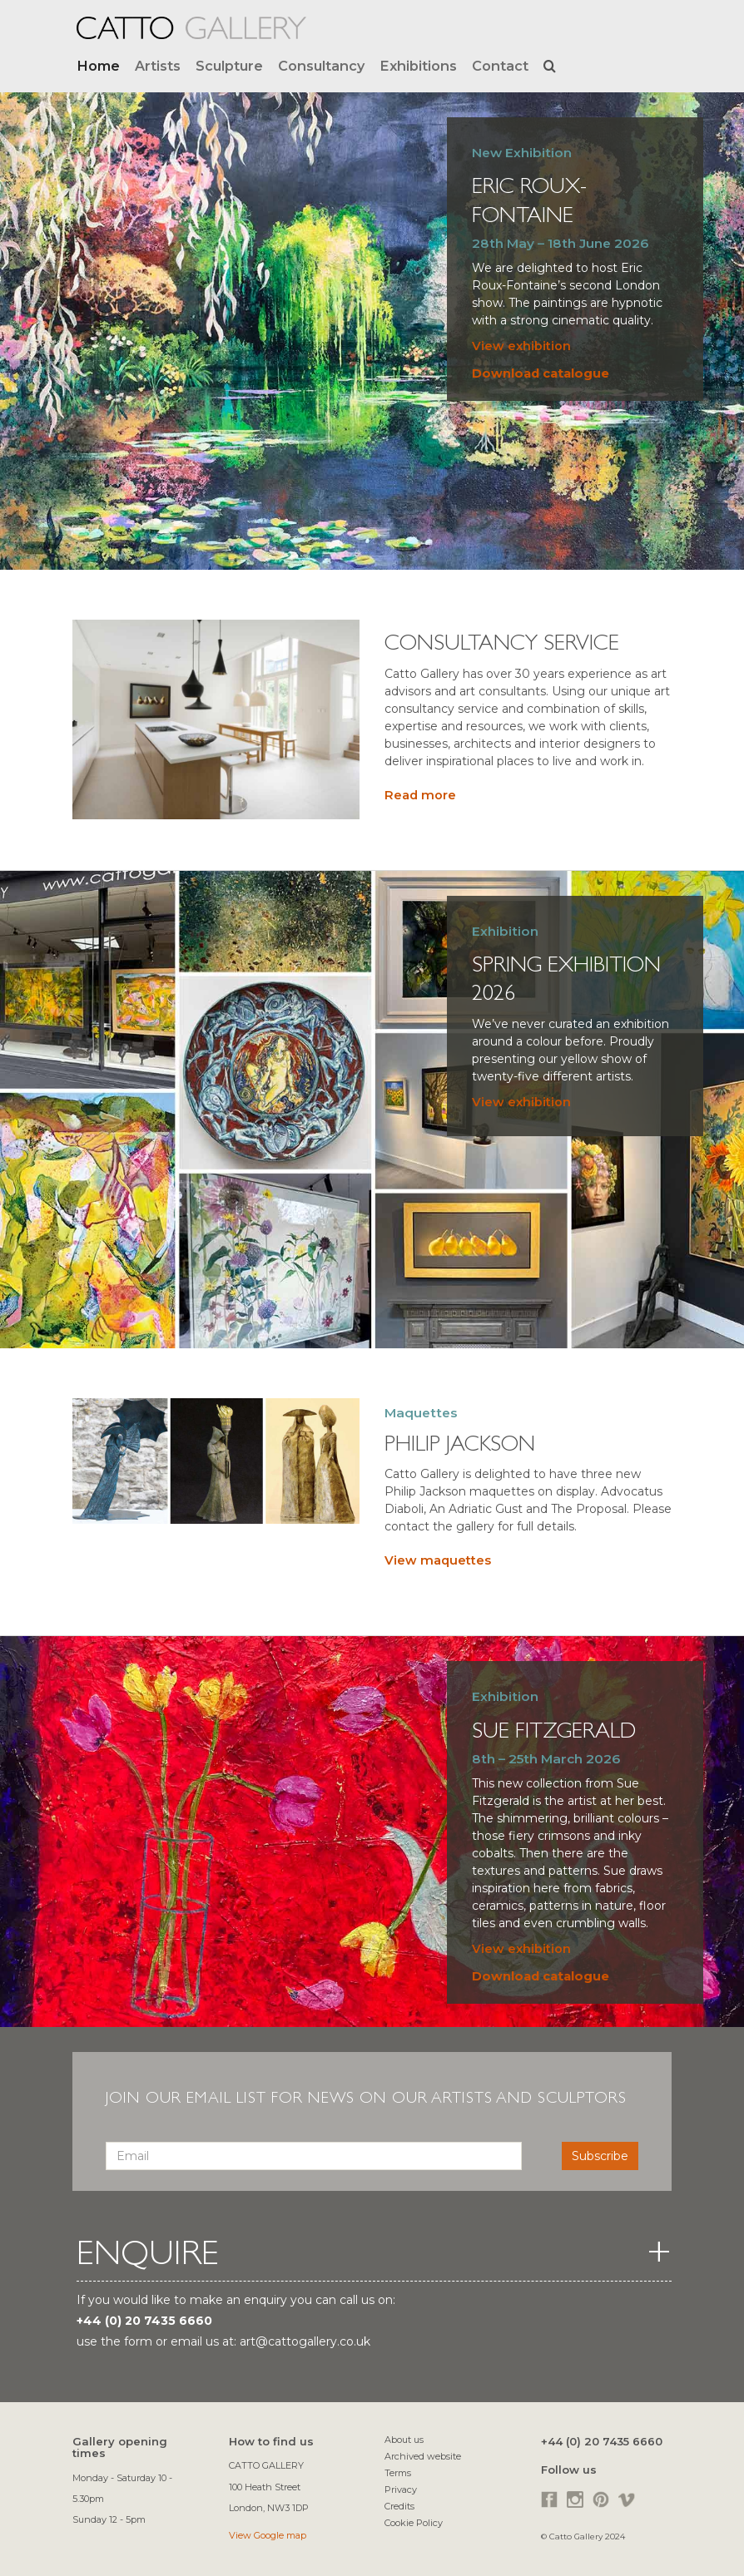 This screenshot has height=2576, width=744. I want to click on About us, so click(404, 2439).